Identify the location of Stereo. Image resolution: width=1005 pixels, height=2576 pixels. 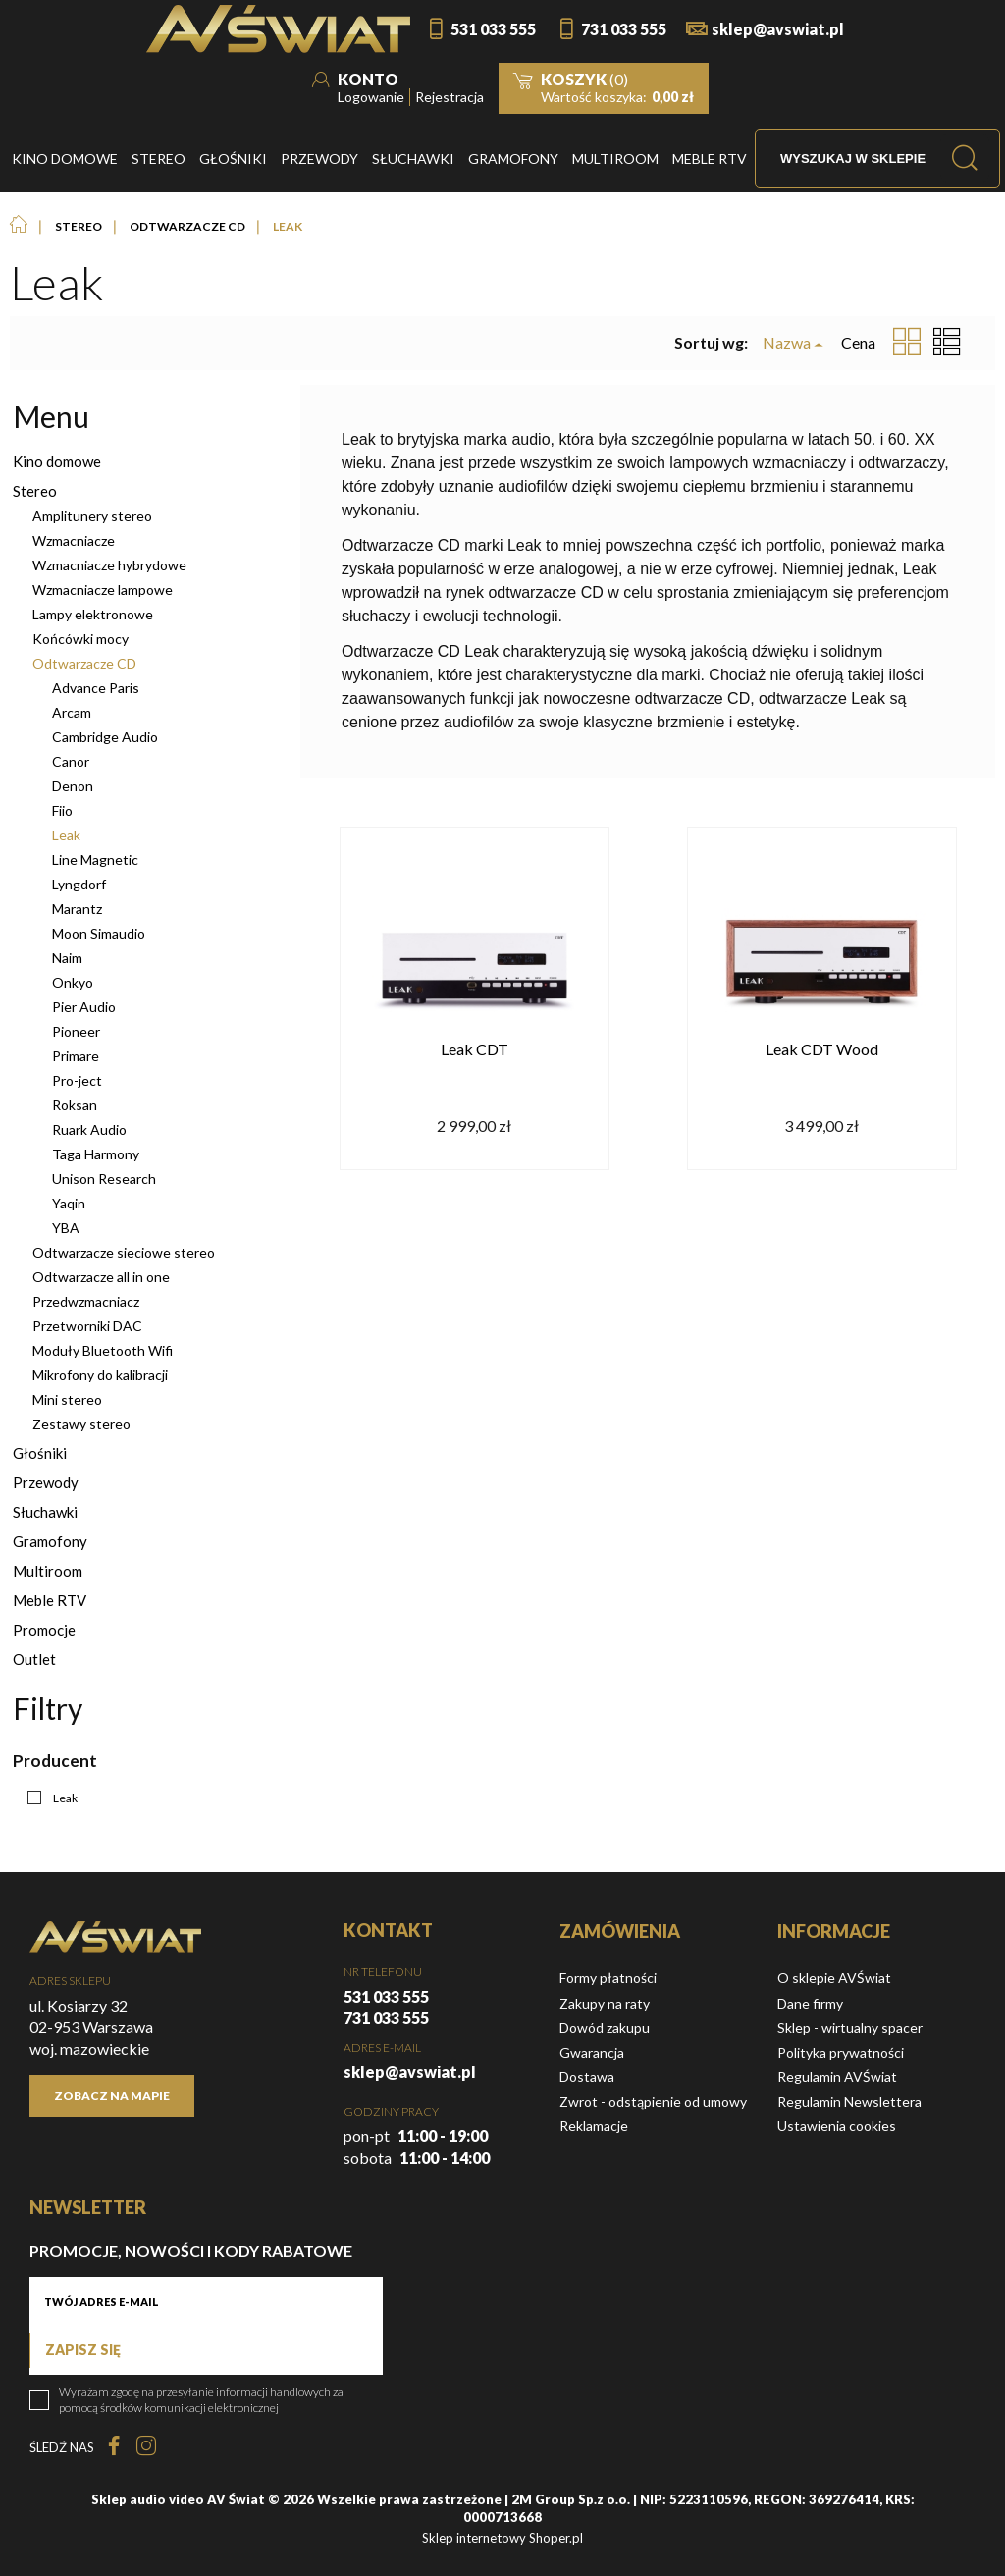
(35, 491).